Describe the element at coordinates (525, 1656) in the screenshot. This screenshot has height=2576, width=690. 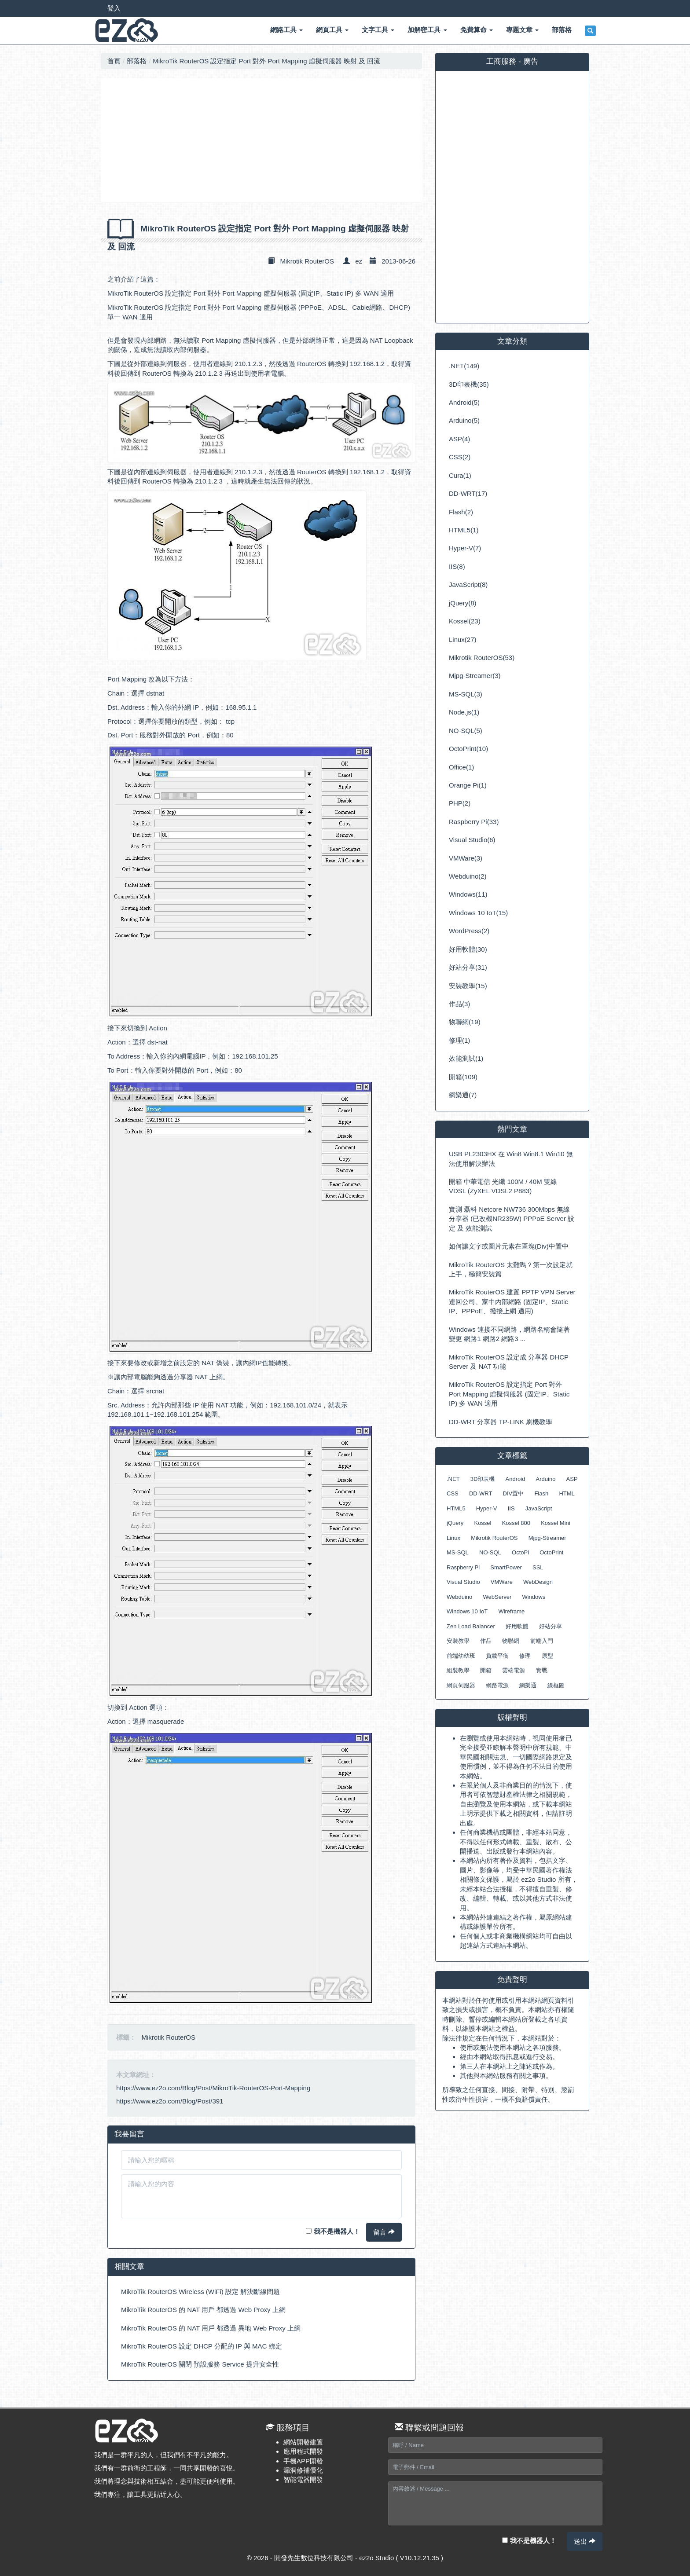
I see `修理` at that location.